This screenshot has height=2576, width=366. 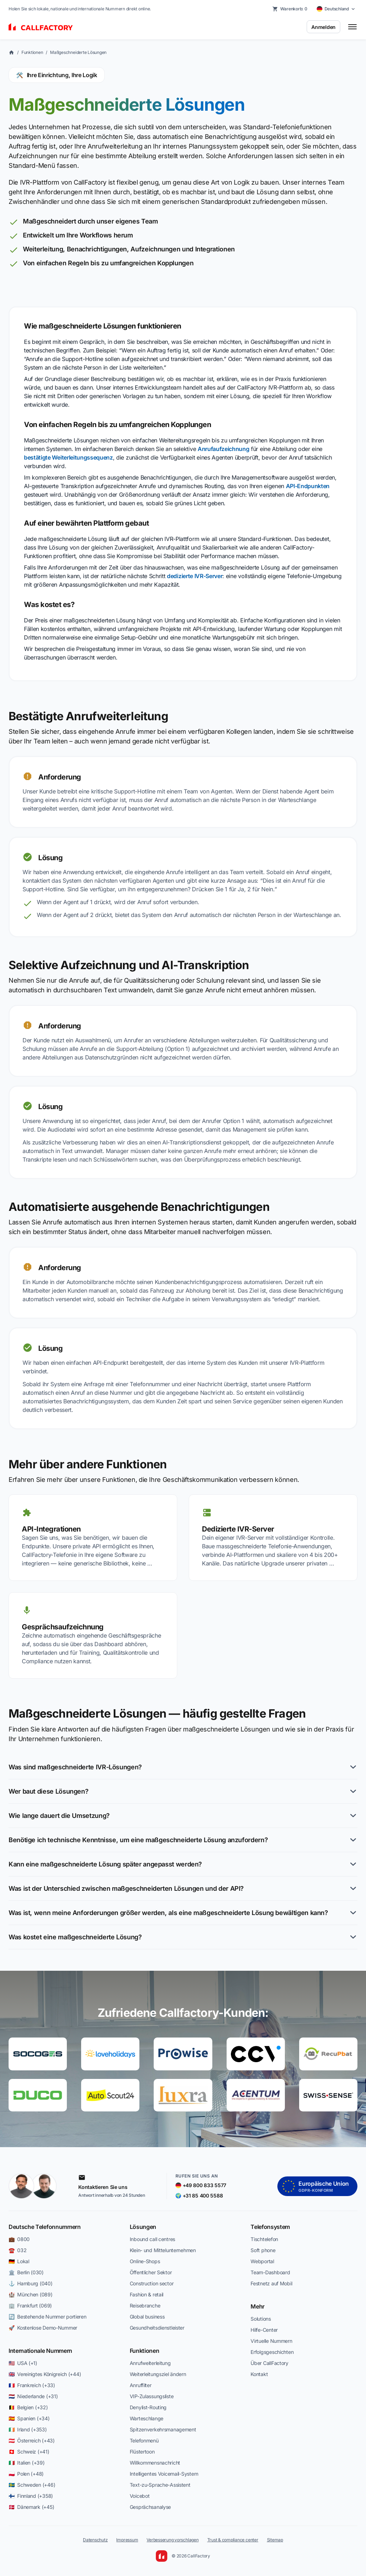 What do you see at coordinates (308, 486) in the screenshot?
I see `API-Endpunkten` at bounding box center [308, 486].